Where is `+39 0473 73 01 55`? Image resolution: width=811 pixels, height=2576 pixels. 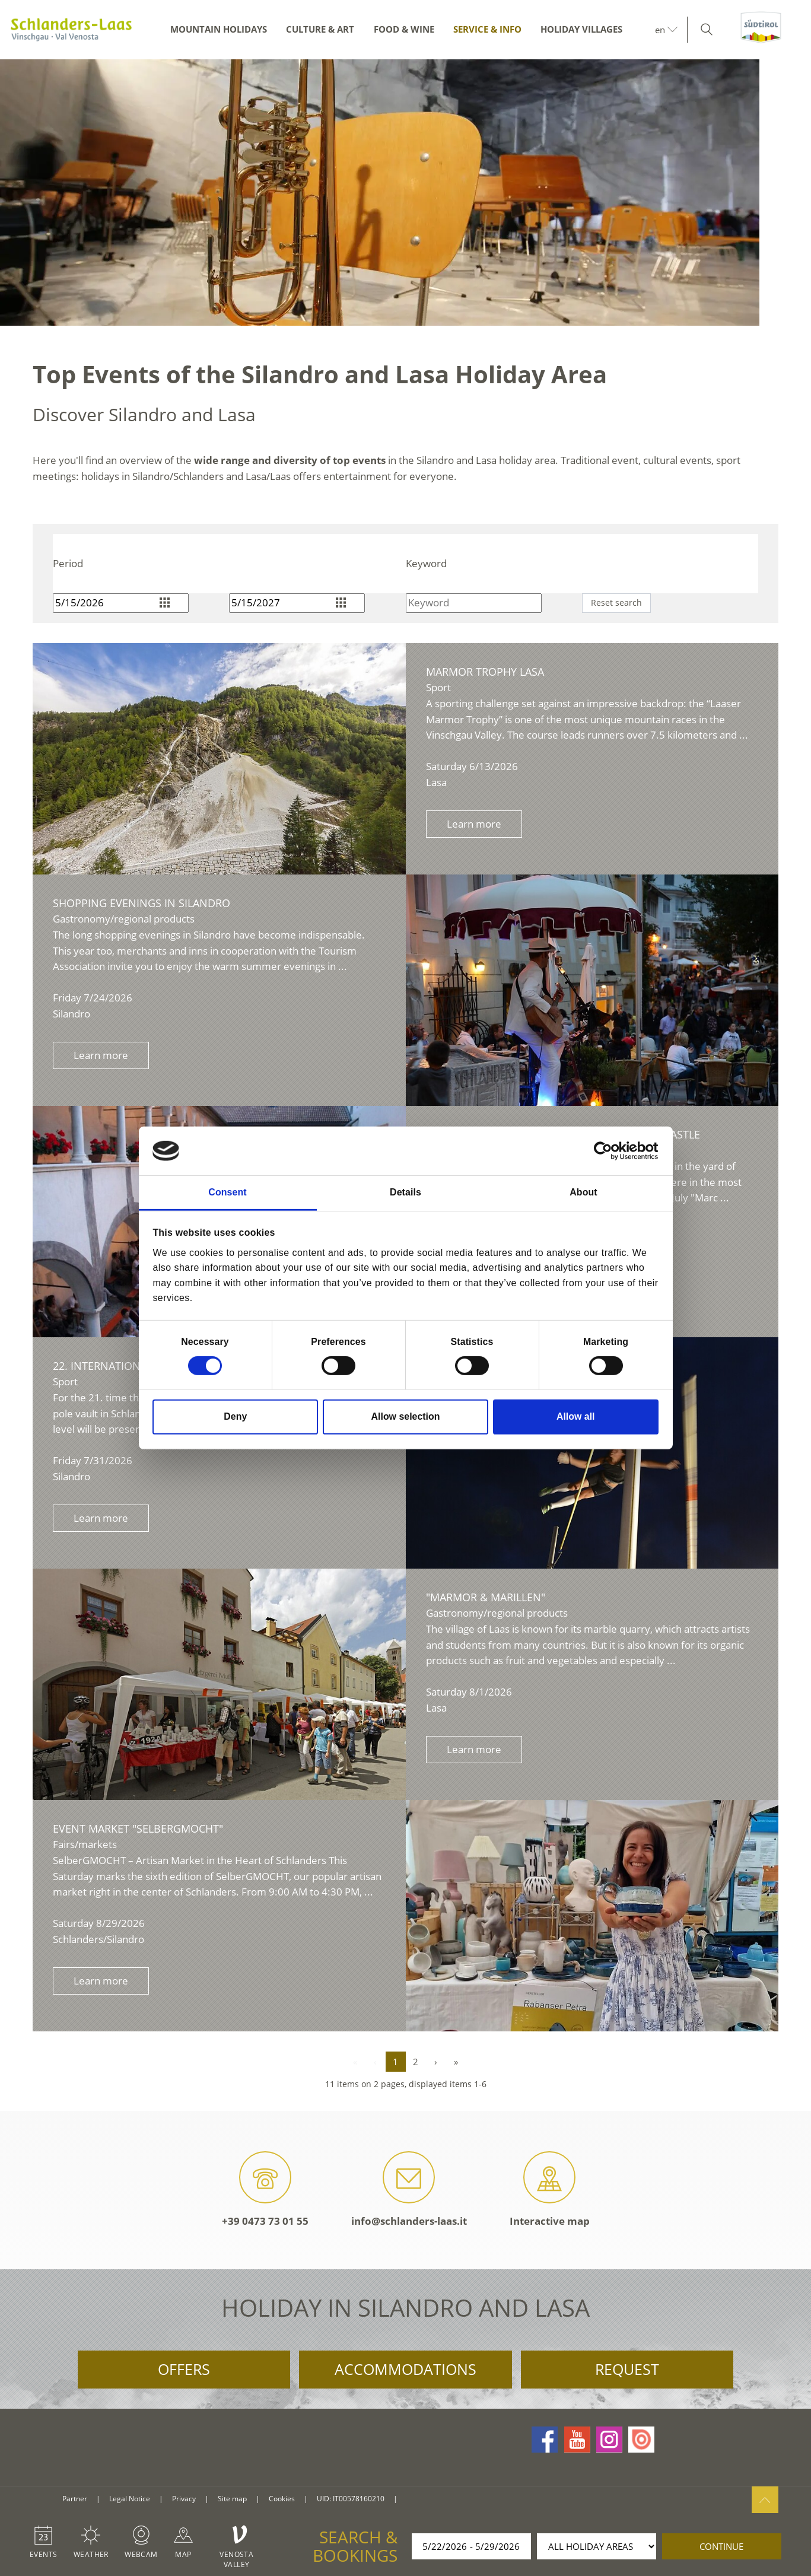 +39 0473 73 01 55 is located at coordinates (265, 2189).